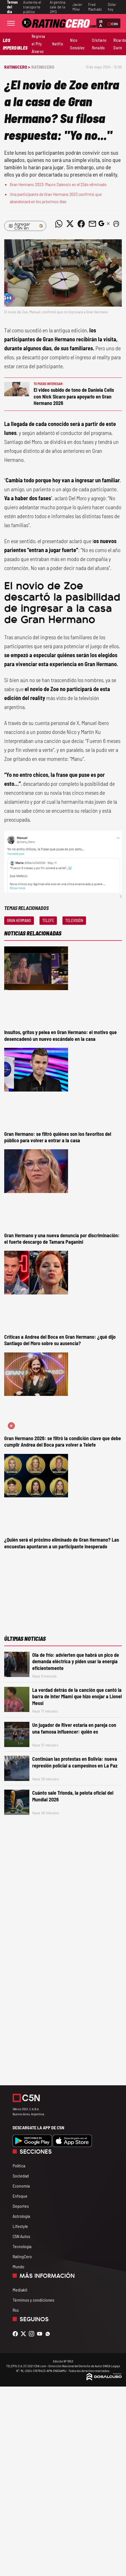 This screenshot has height=2576, width=126. What do you see at coordinates (78, 6) in the screenshot?
I see `Javier Milei` at bounding box center [78, 6].